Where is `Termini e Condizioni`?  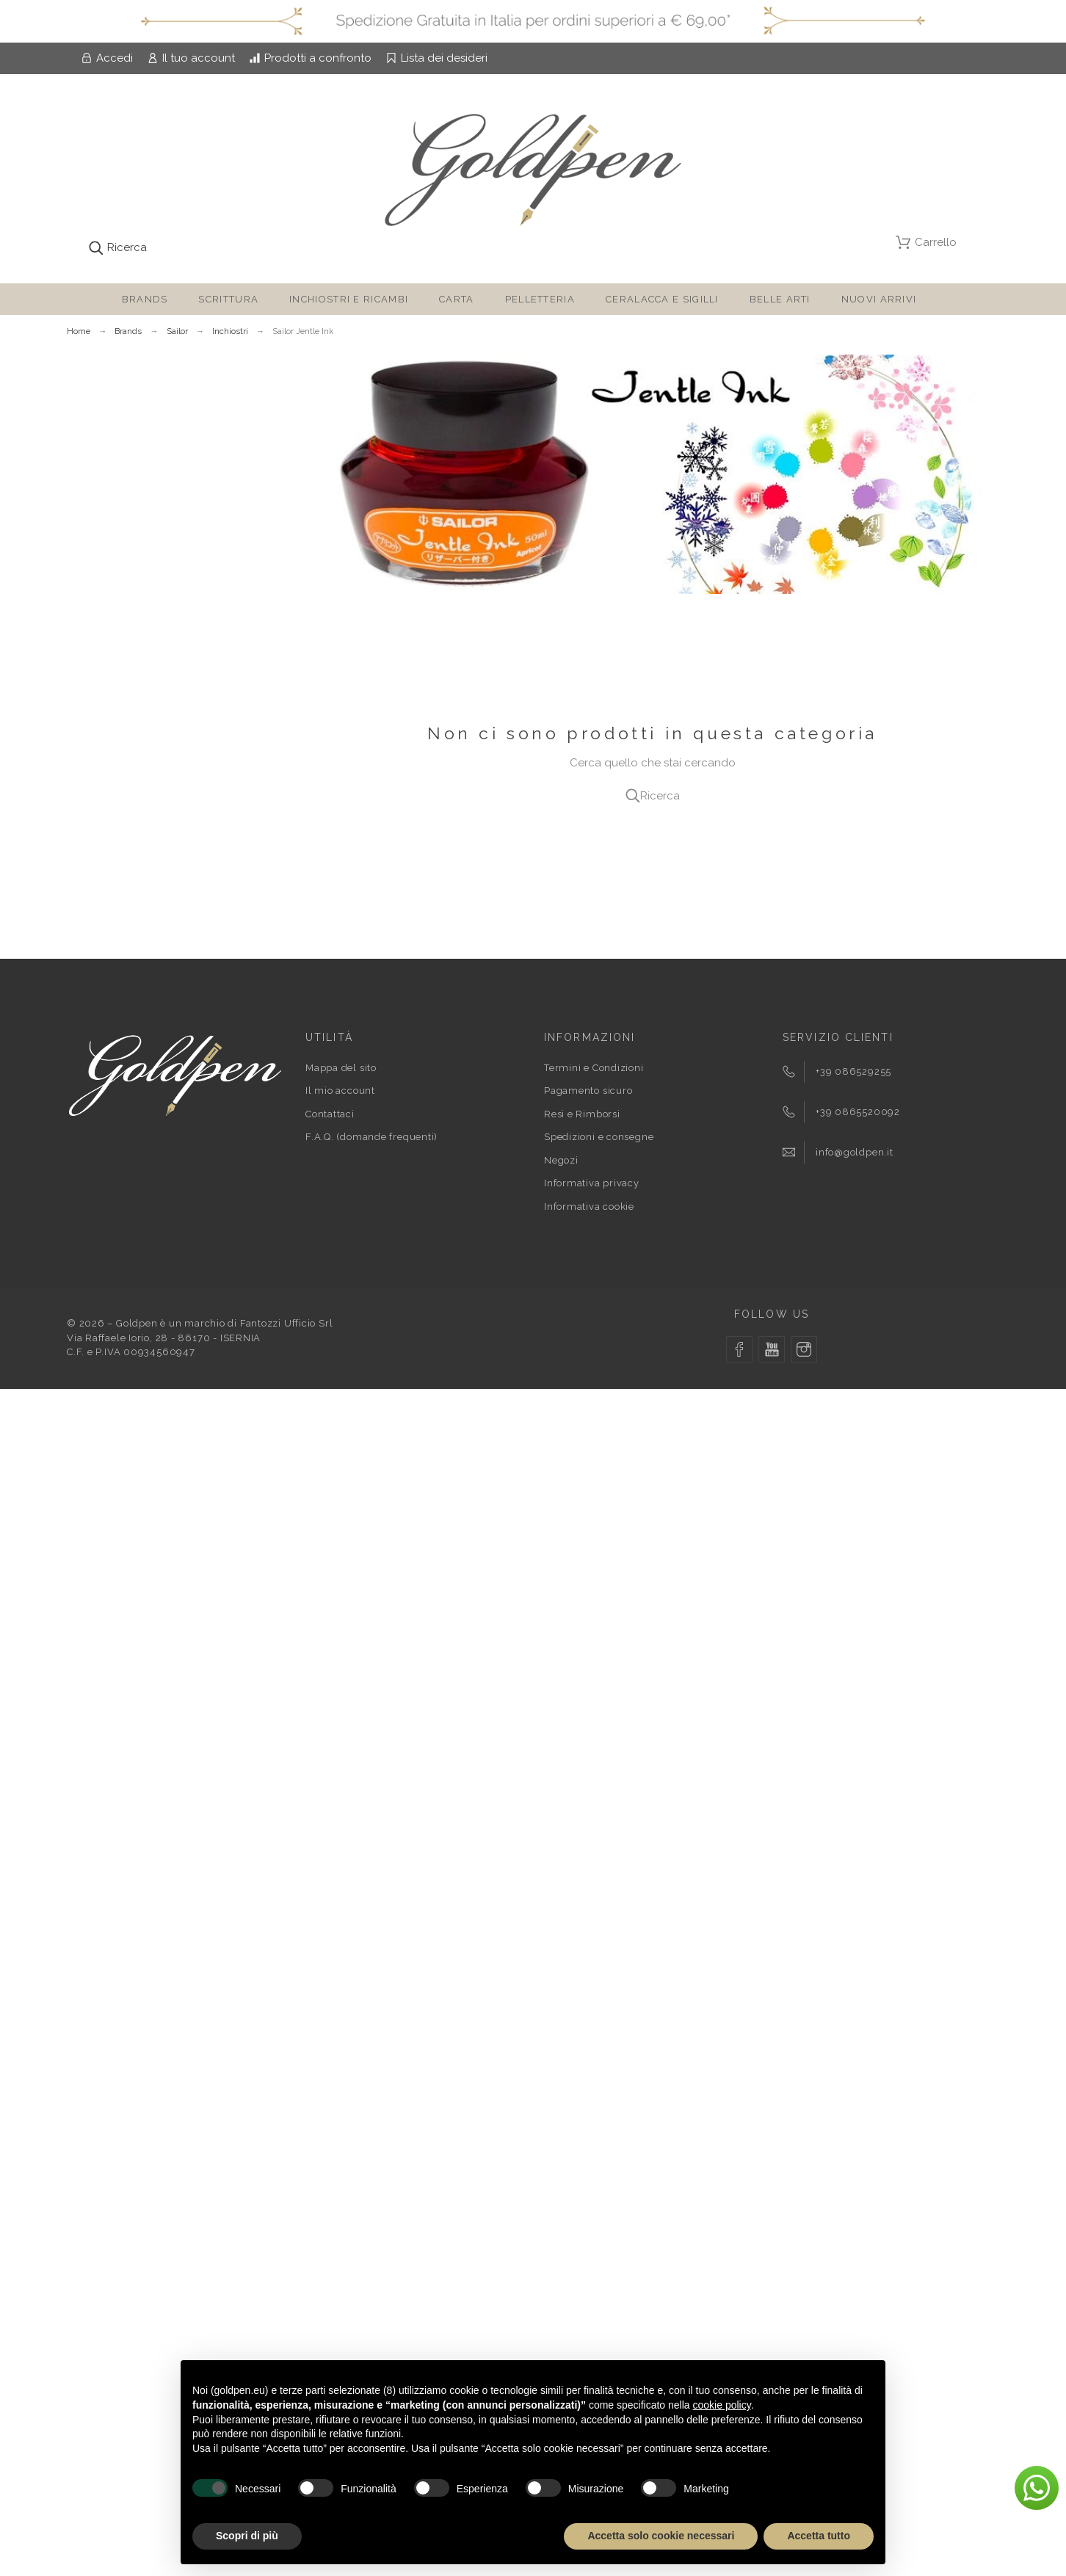
Termini e Condizioni is located at coordinates (594, 1067).